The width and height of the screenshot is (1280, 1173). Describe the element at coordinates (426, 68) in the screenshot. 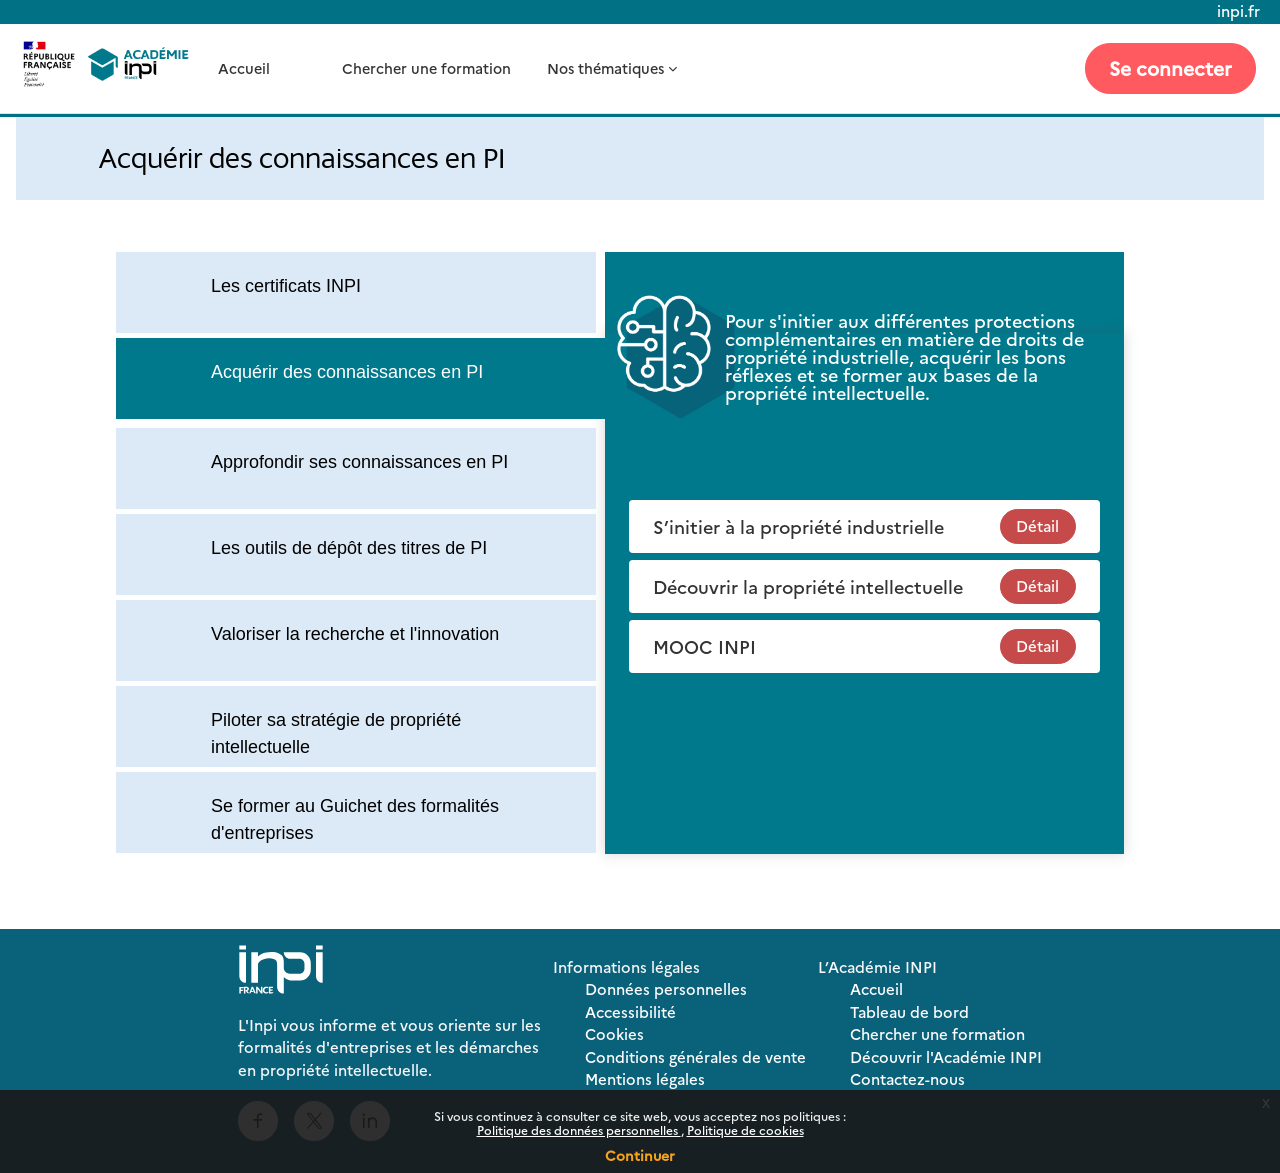

I see `Chercher une formation` at that location.